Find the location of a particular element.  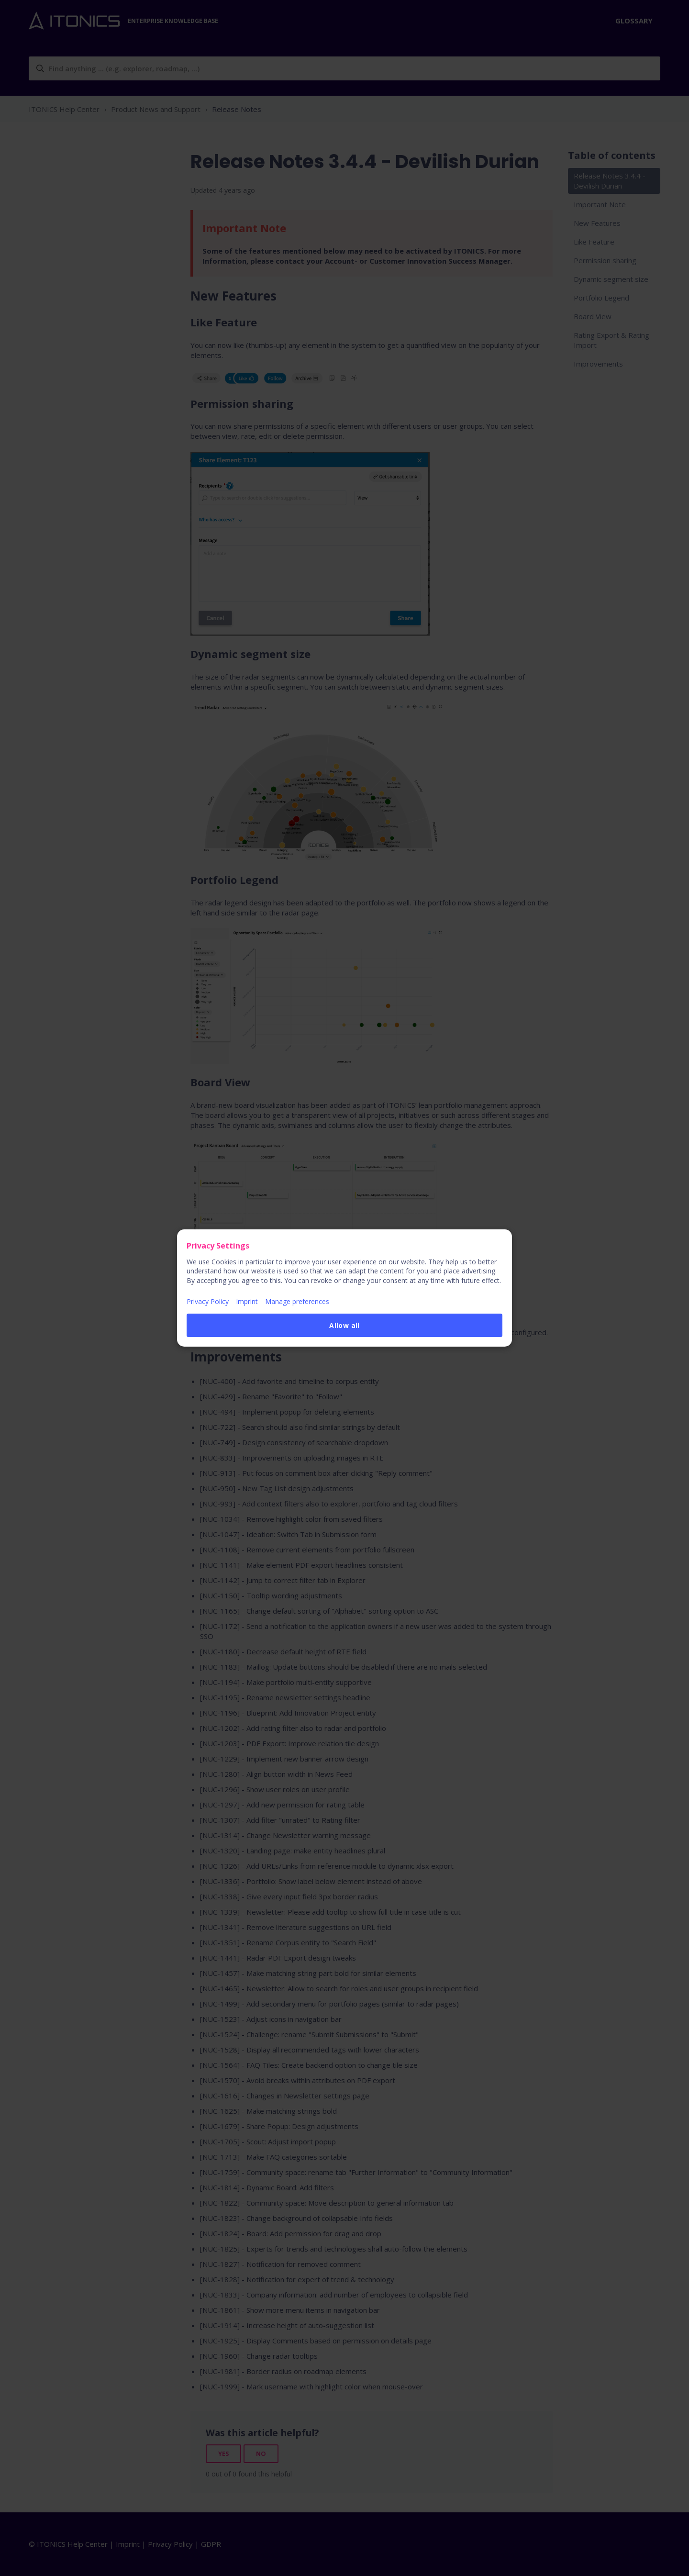

Imprint is located at coordinates (247, 1301).